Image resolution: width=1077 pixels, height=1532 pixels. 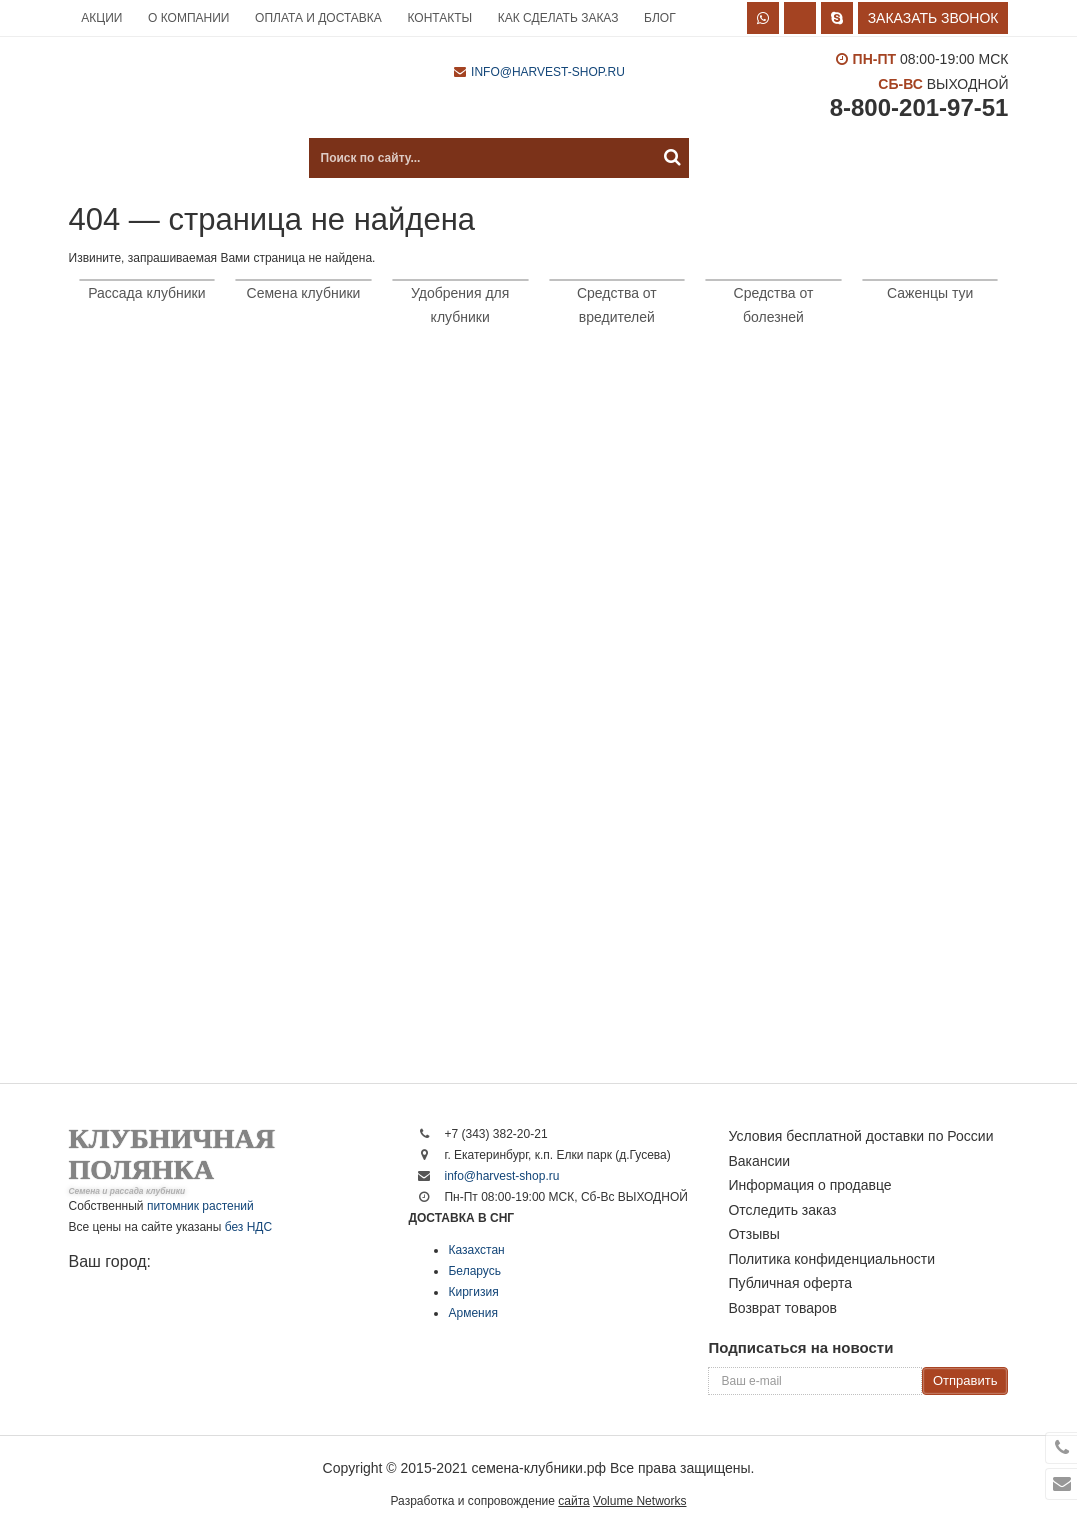 What do you see at coordinates (860, 1136) in the screenshot?
I see `Условия бесплатной доставки по России` at bounding box center [860, 1136].